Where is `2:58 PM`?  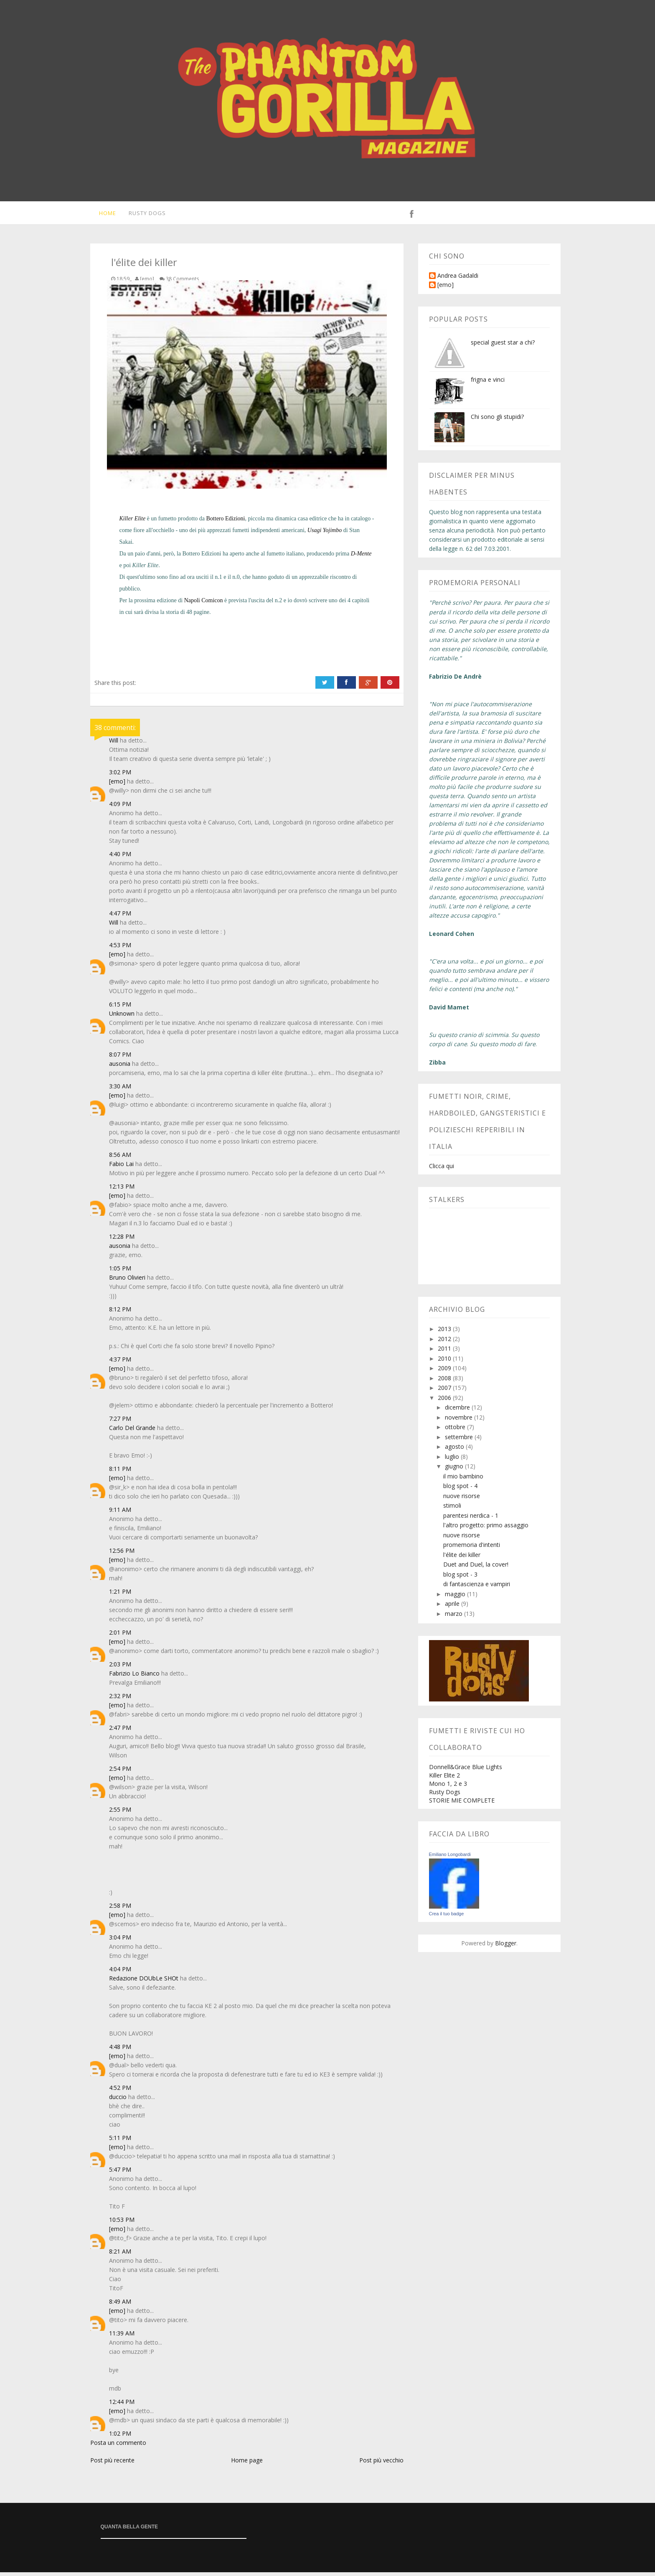 2:58 PM is located at coordinates (120, 1909).